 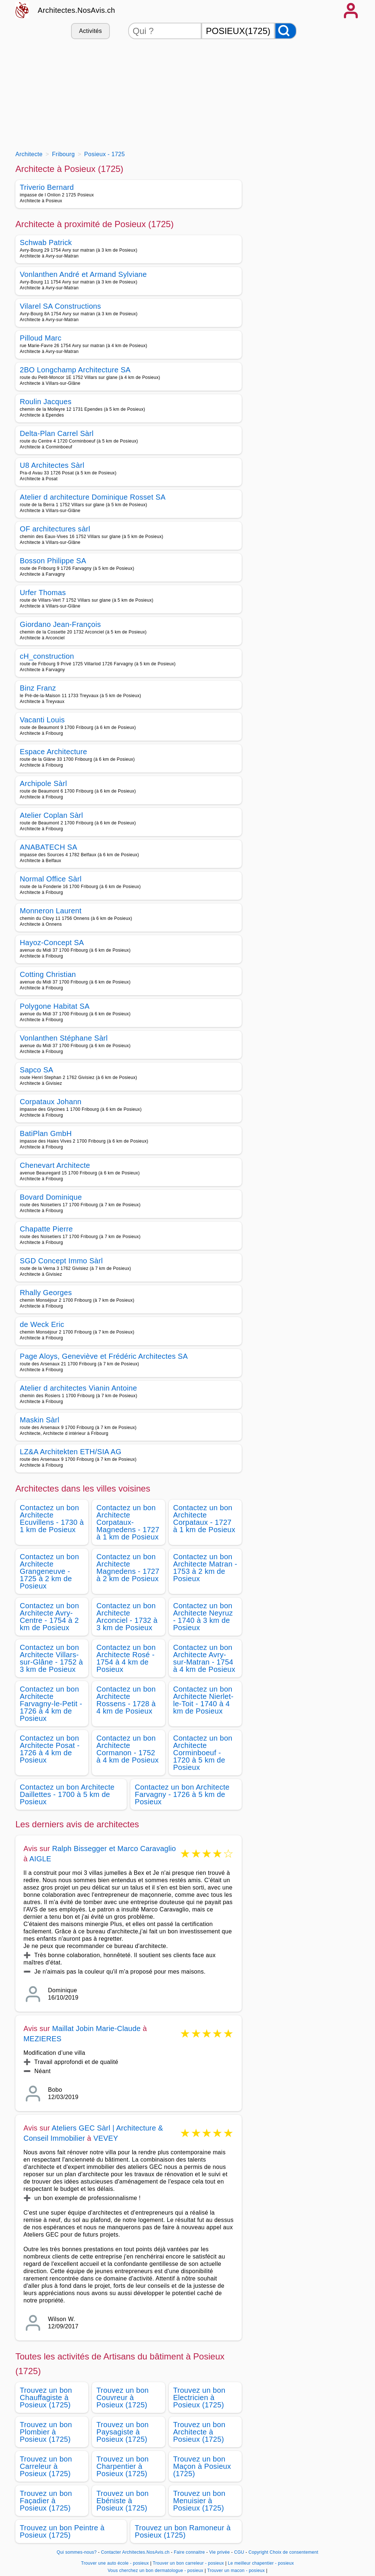 I want to click on Architectes.NosAvis.ch, so click(x=76, y=10).